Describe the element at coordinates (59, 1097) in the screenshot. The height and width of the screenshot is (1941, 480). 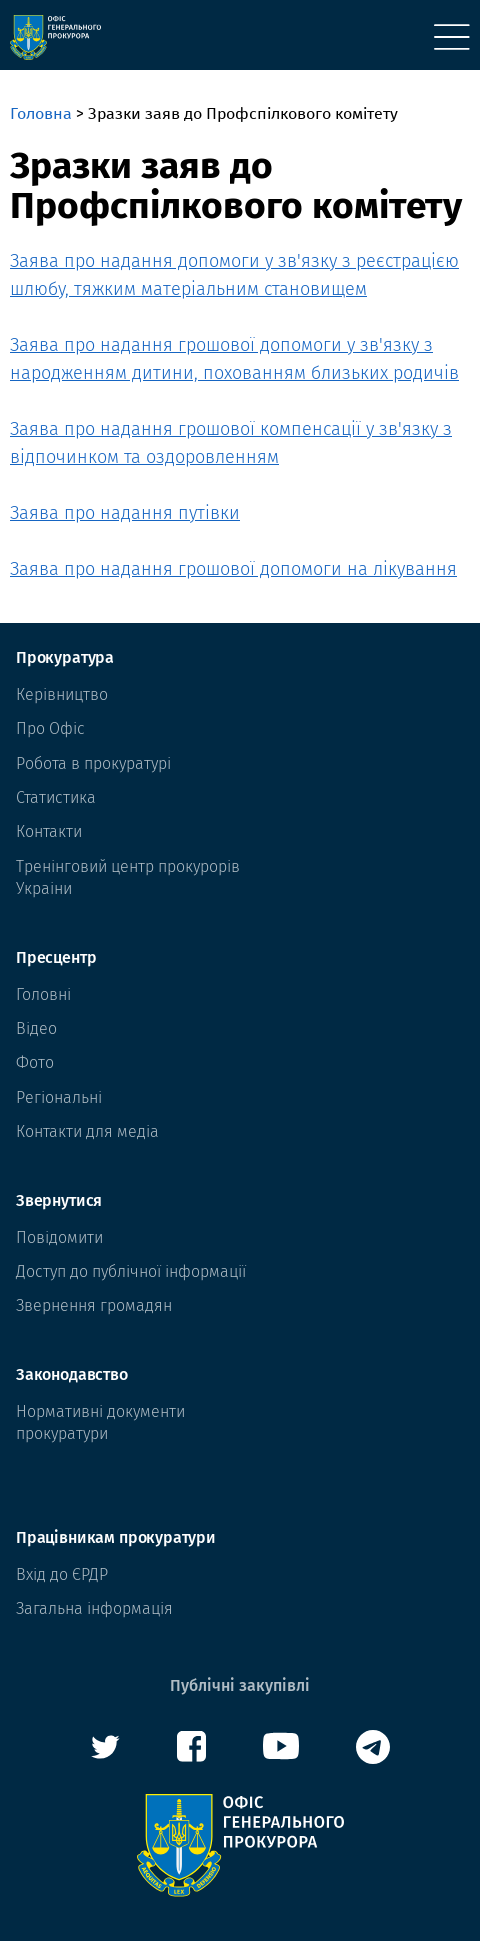
I see `Регіональні` at that location.